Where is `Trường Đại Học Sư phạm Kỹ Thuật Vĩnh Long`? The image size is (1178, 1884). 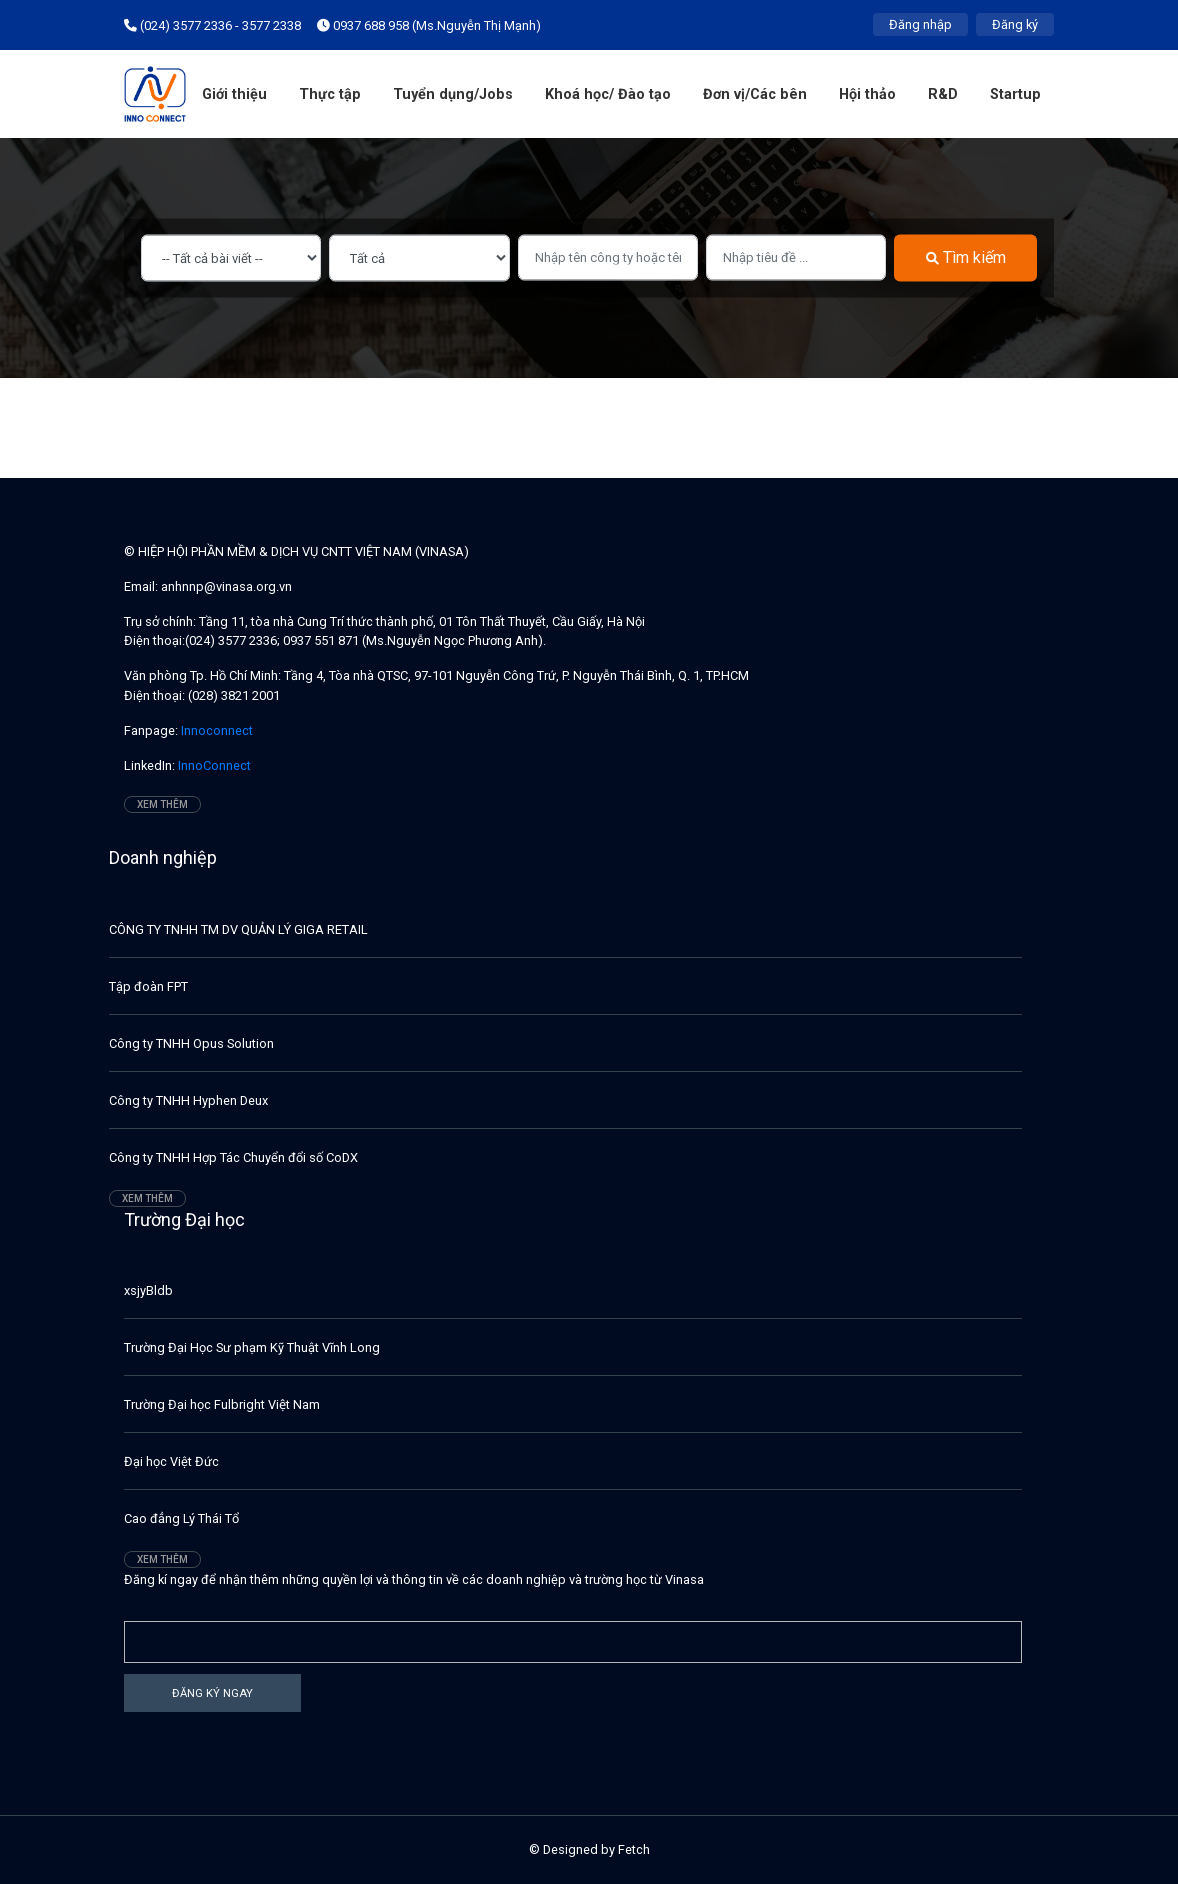 Trường Đại Học Sư phạm Kỹ Thuật Vĩnh Long is located at coordinates (252, 1347).